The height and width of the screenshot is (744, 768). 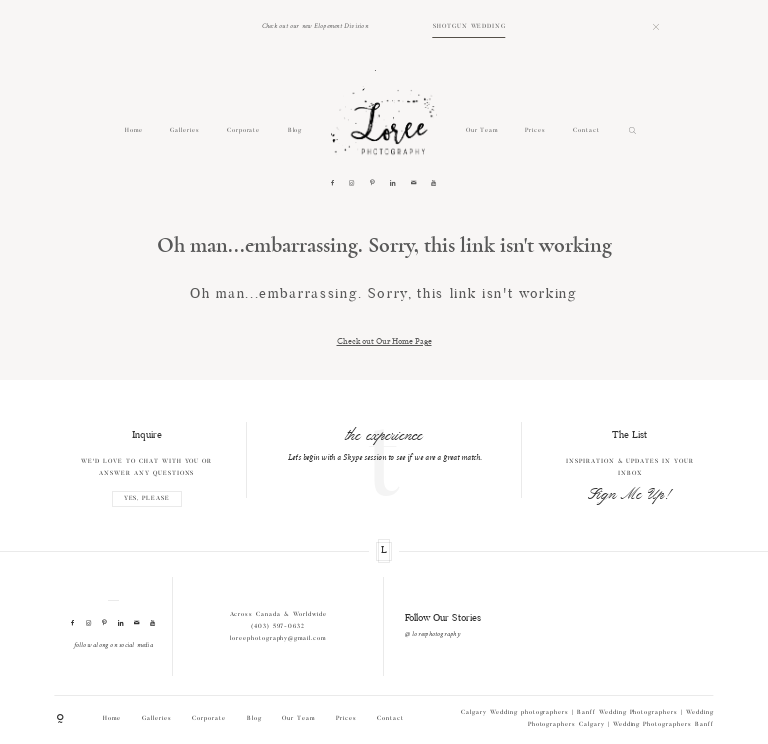 I want to click on @ loreephotography, so click(x=432, y=634).